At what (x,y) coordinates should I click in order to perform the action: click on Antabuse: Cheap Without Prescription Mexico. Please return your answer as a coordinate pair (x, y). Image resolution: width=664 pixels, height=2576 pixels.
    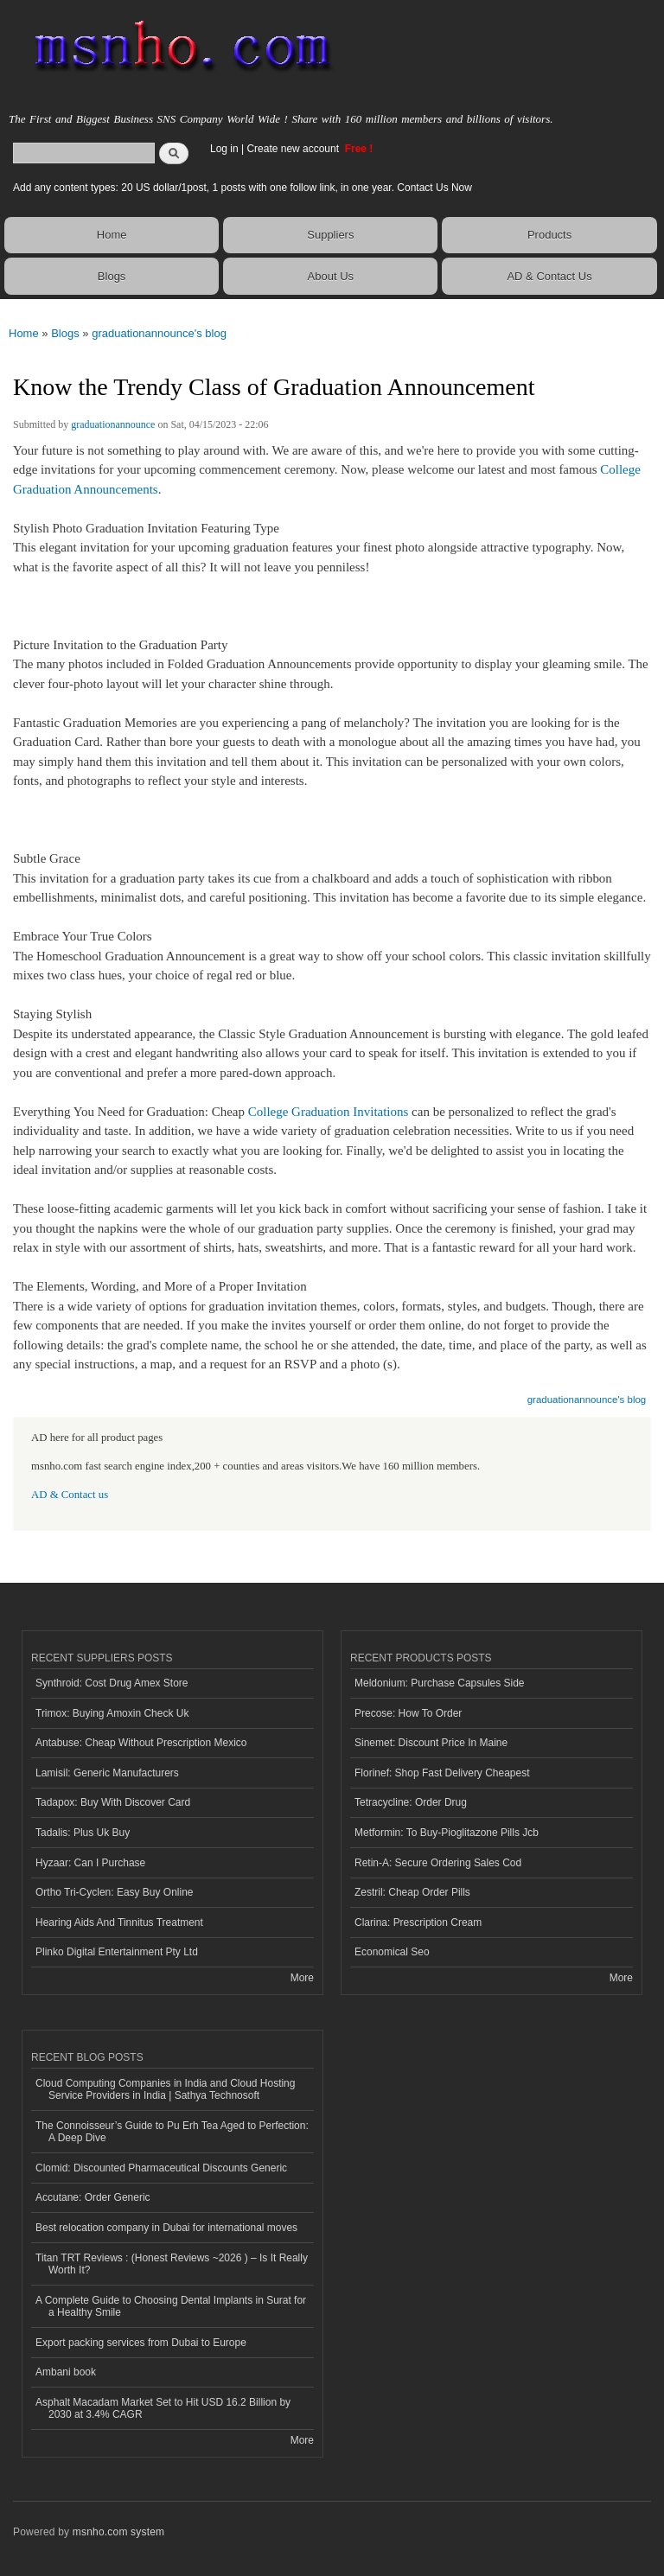
    Looking at the image, I should click on (140, 1743).